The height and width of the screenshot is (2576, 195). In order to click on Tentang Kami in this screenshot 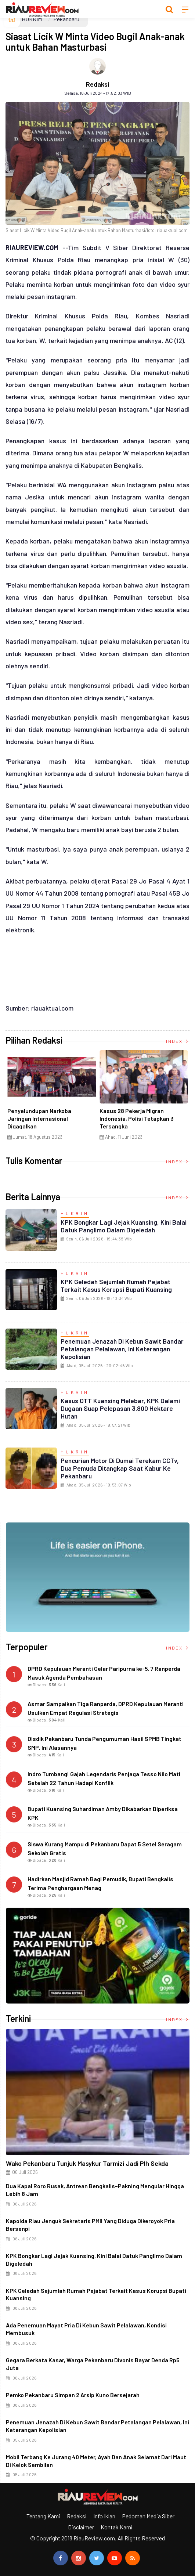, I will do `click(43, 2515)`.